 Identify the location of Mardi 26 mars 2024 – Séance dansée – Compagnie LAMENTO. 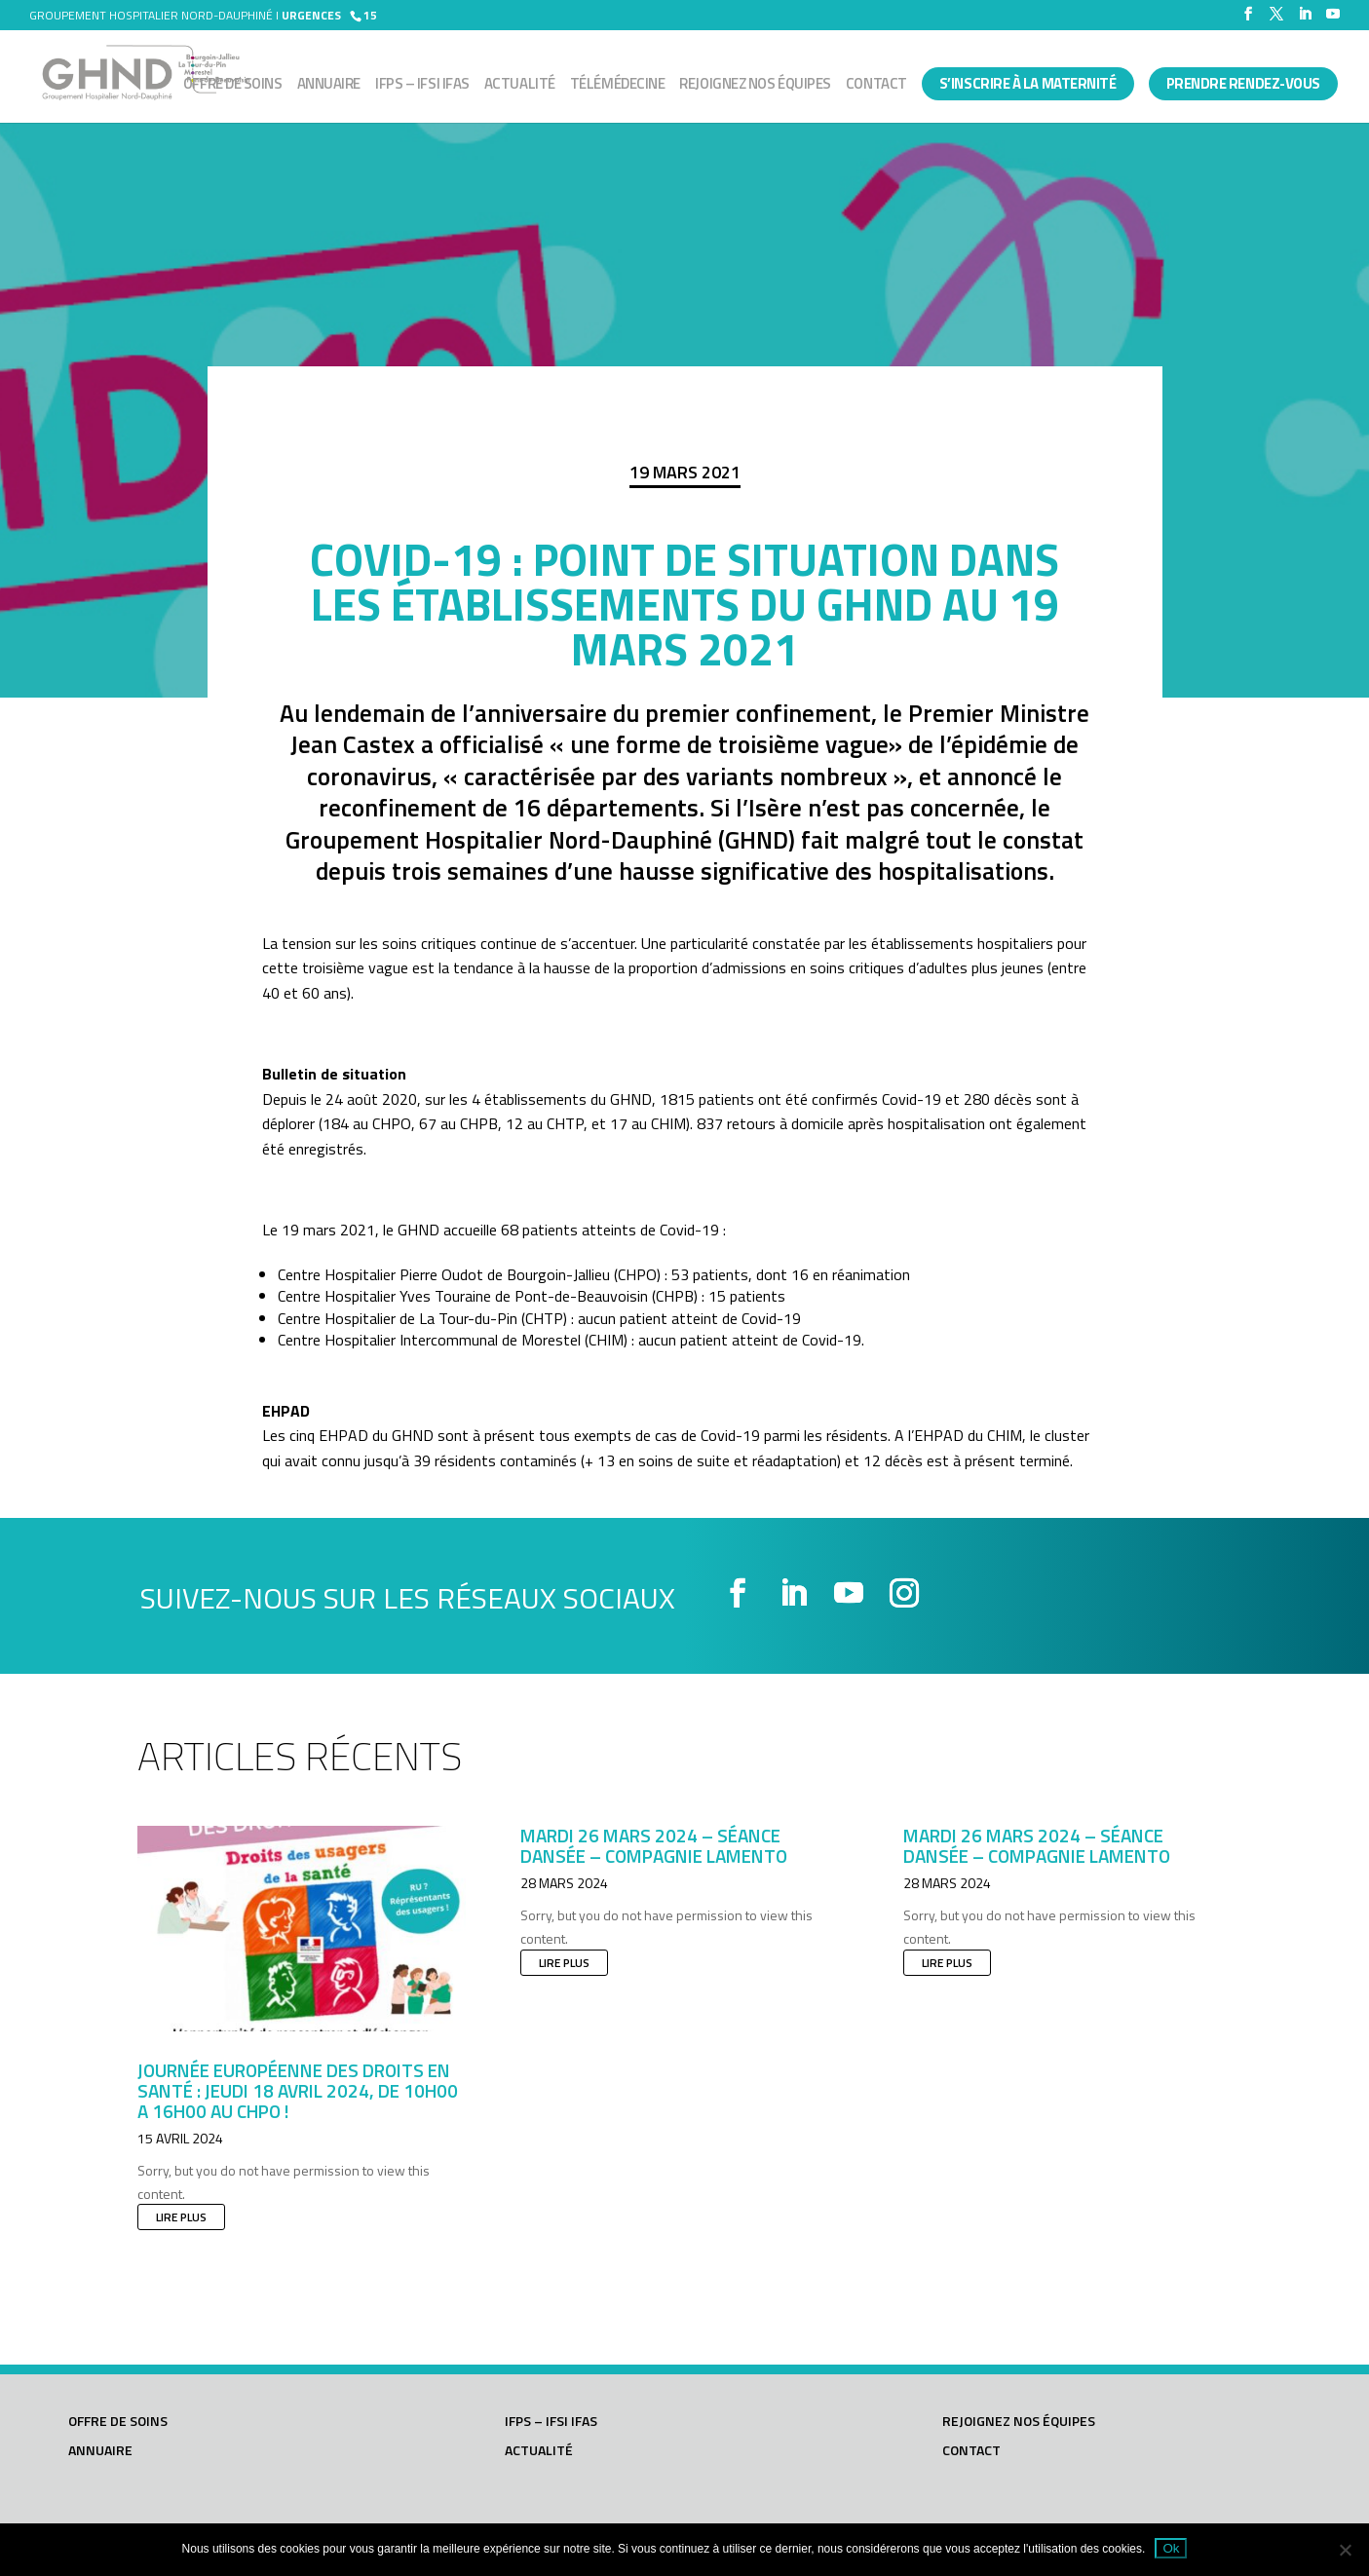
(653, 1845).